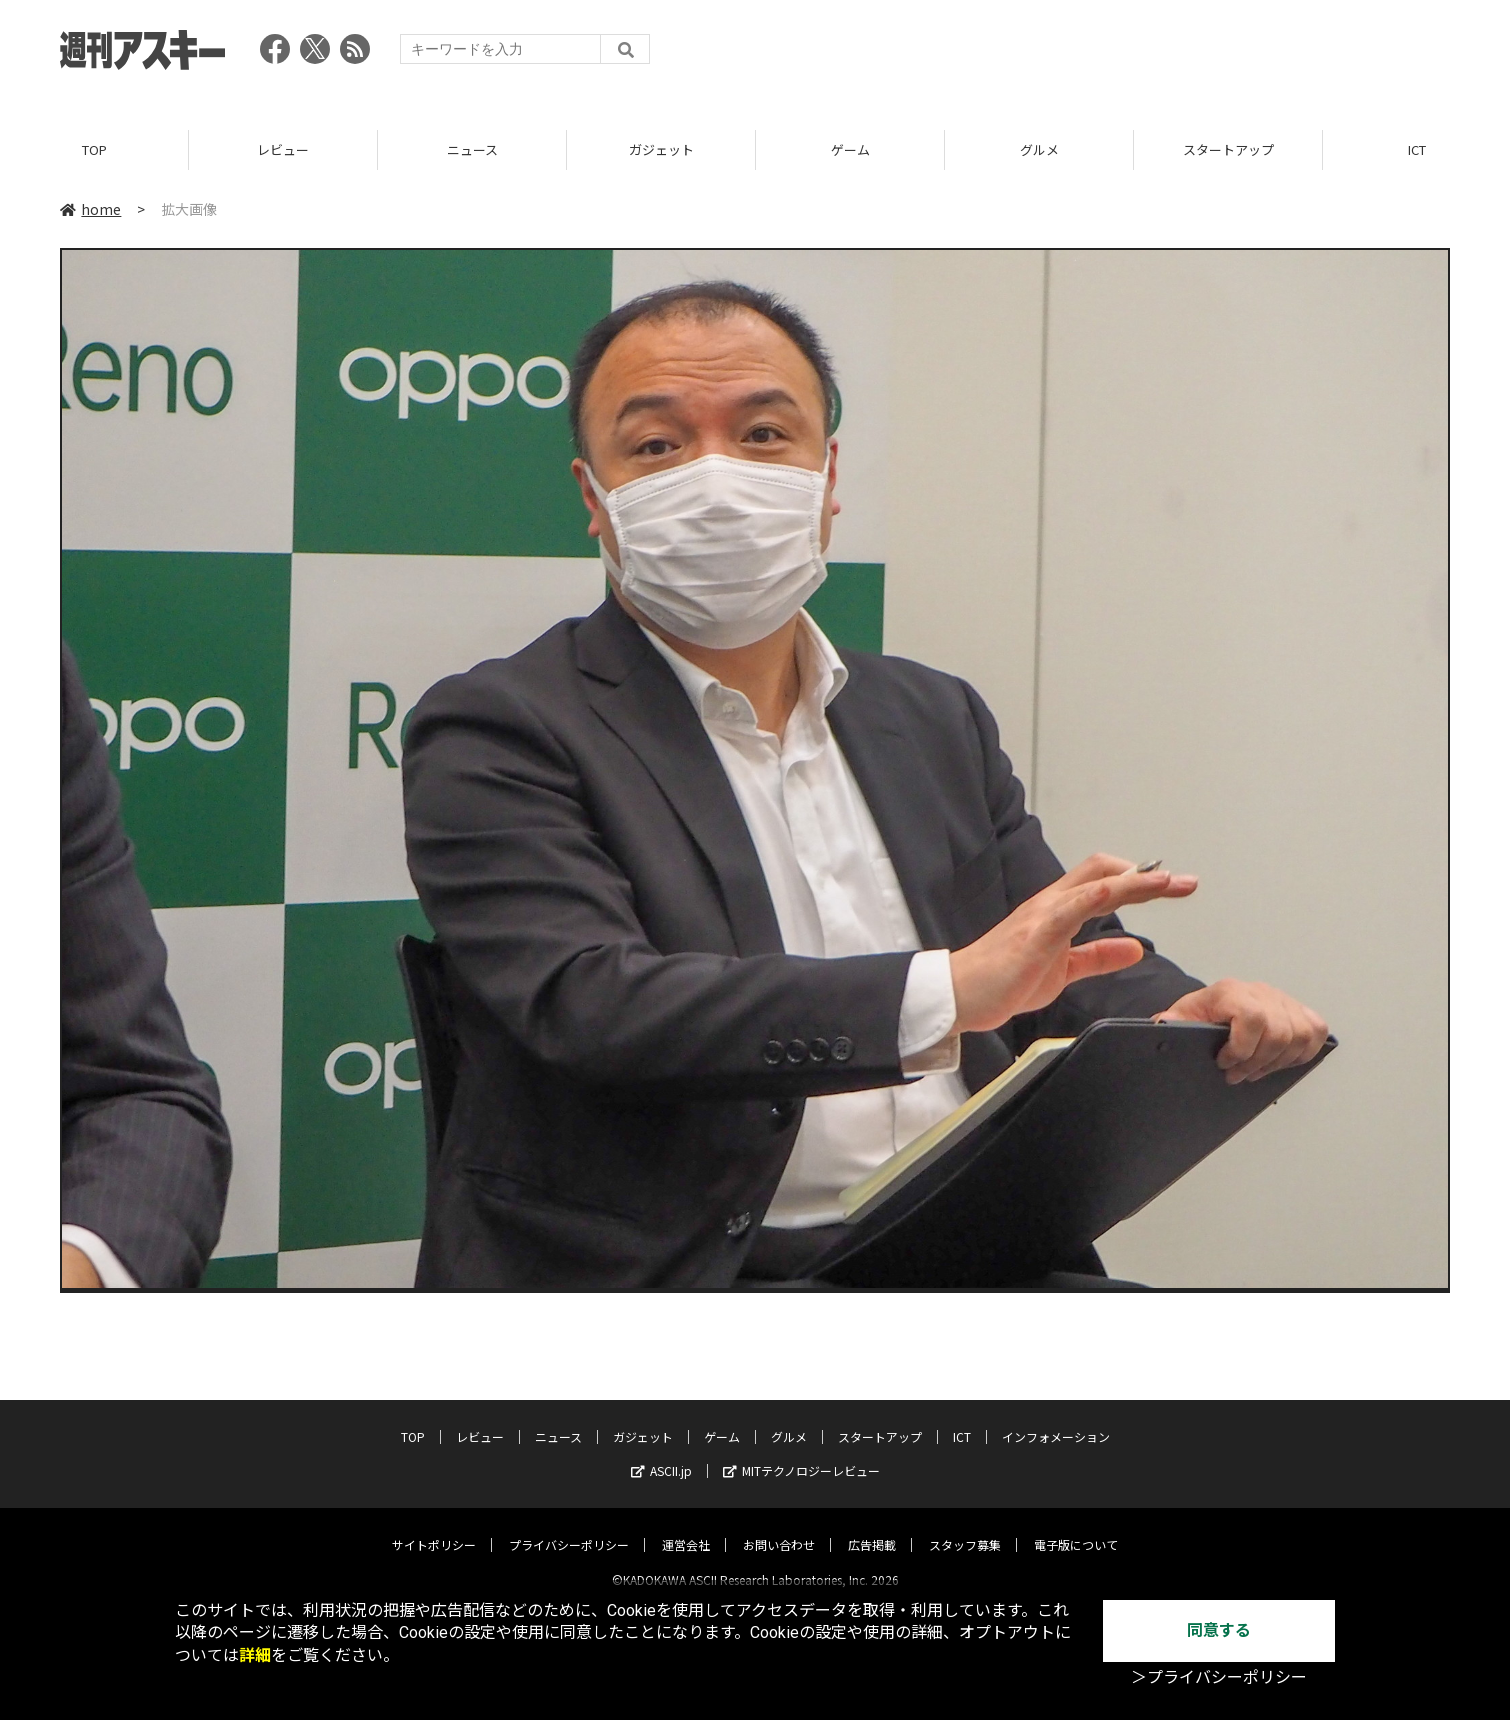 The height and width of the screenshot is (1720, 1510). What do you see at coordinates (1056, 1419) in the screenshot?
I see `インフォメーション` at bounding box center [1056, 1419].